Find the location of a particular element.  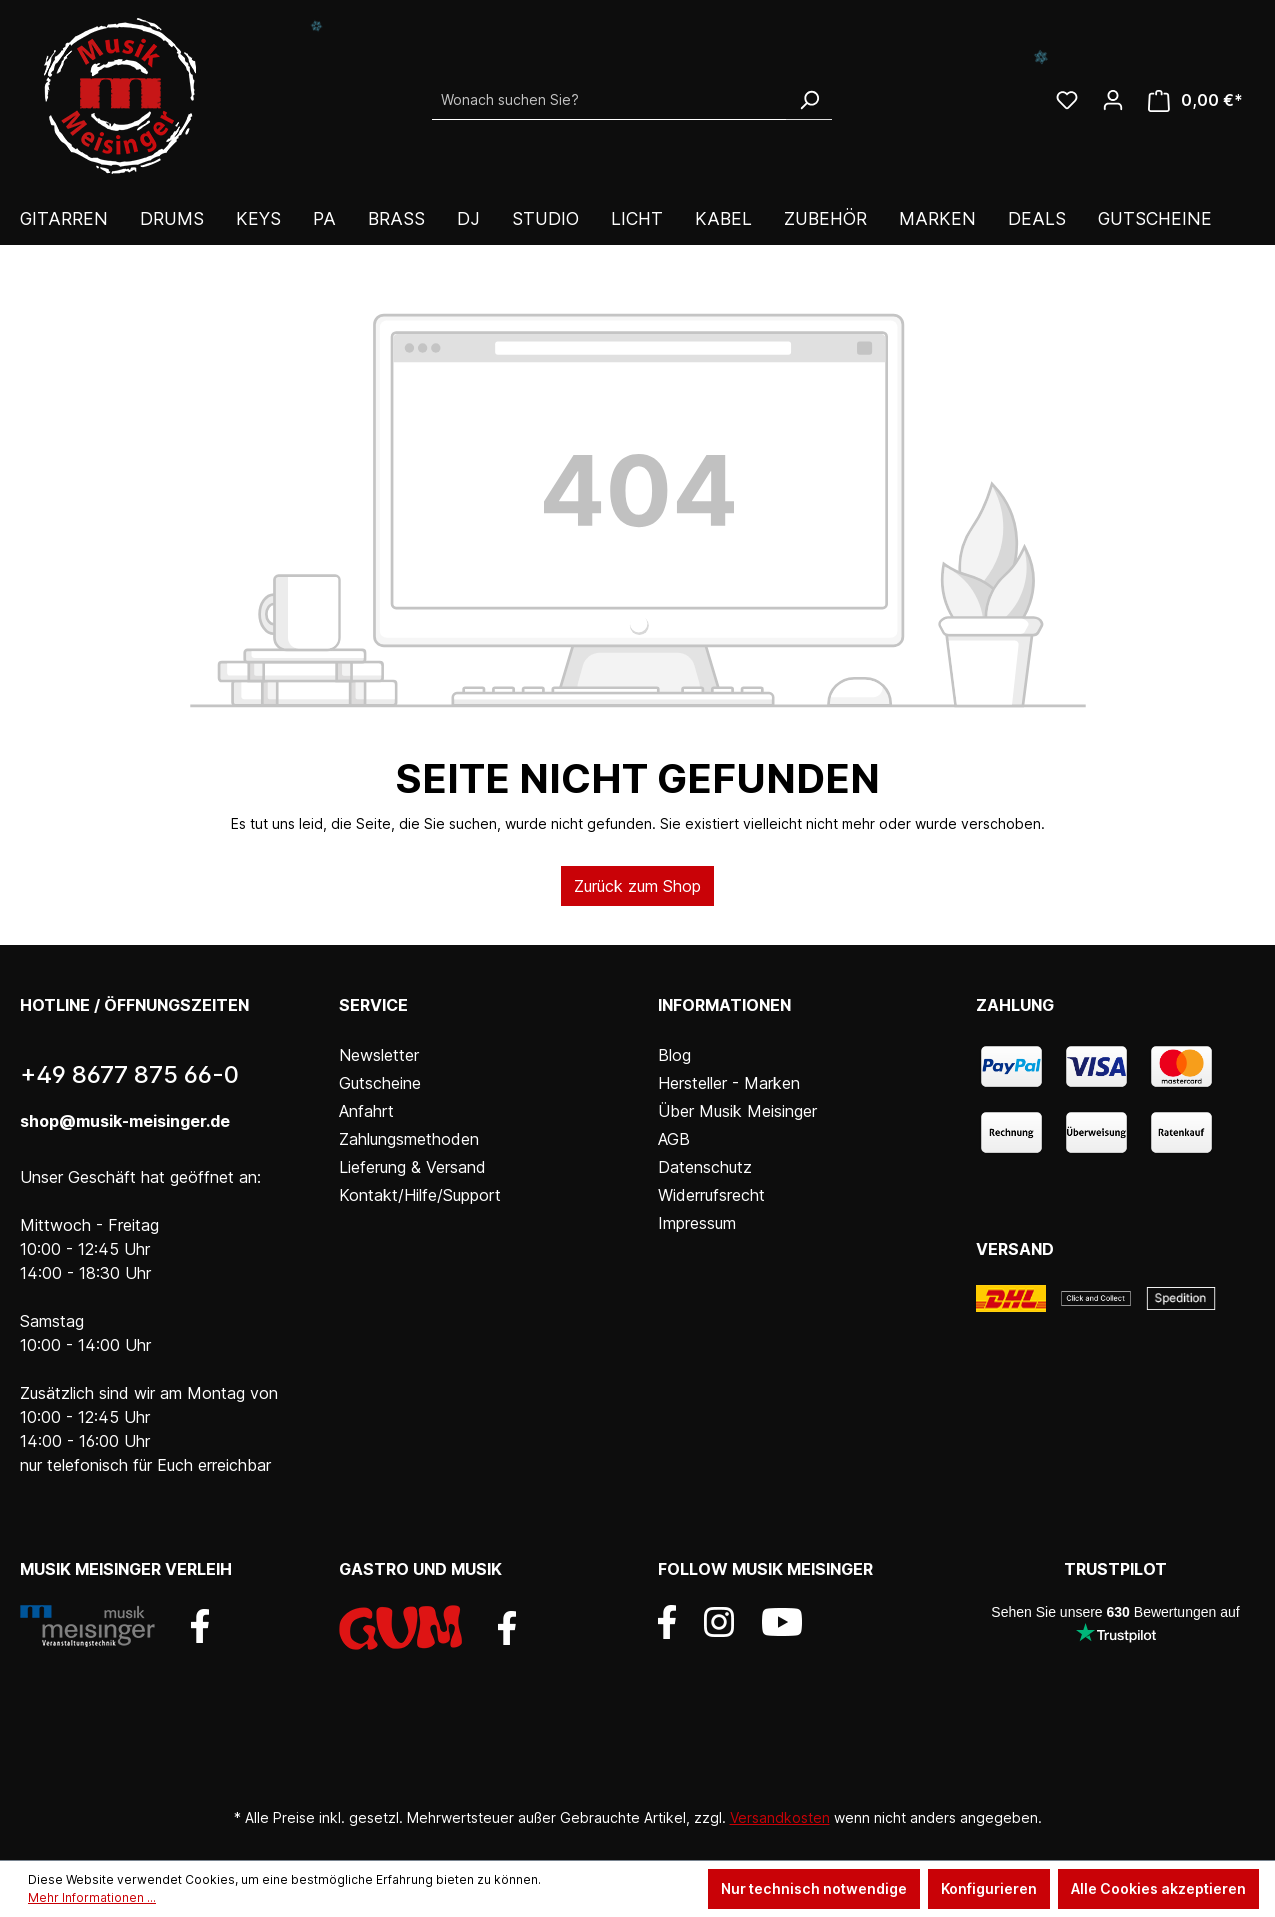

Service is located at coordinates (373, 1005).